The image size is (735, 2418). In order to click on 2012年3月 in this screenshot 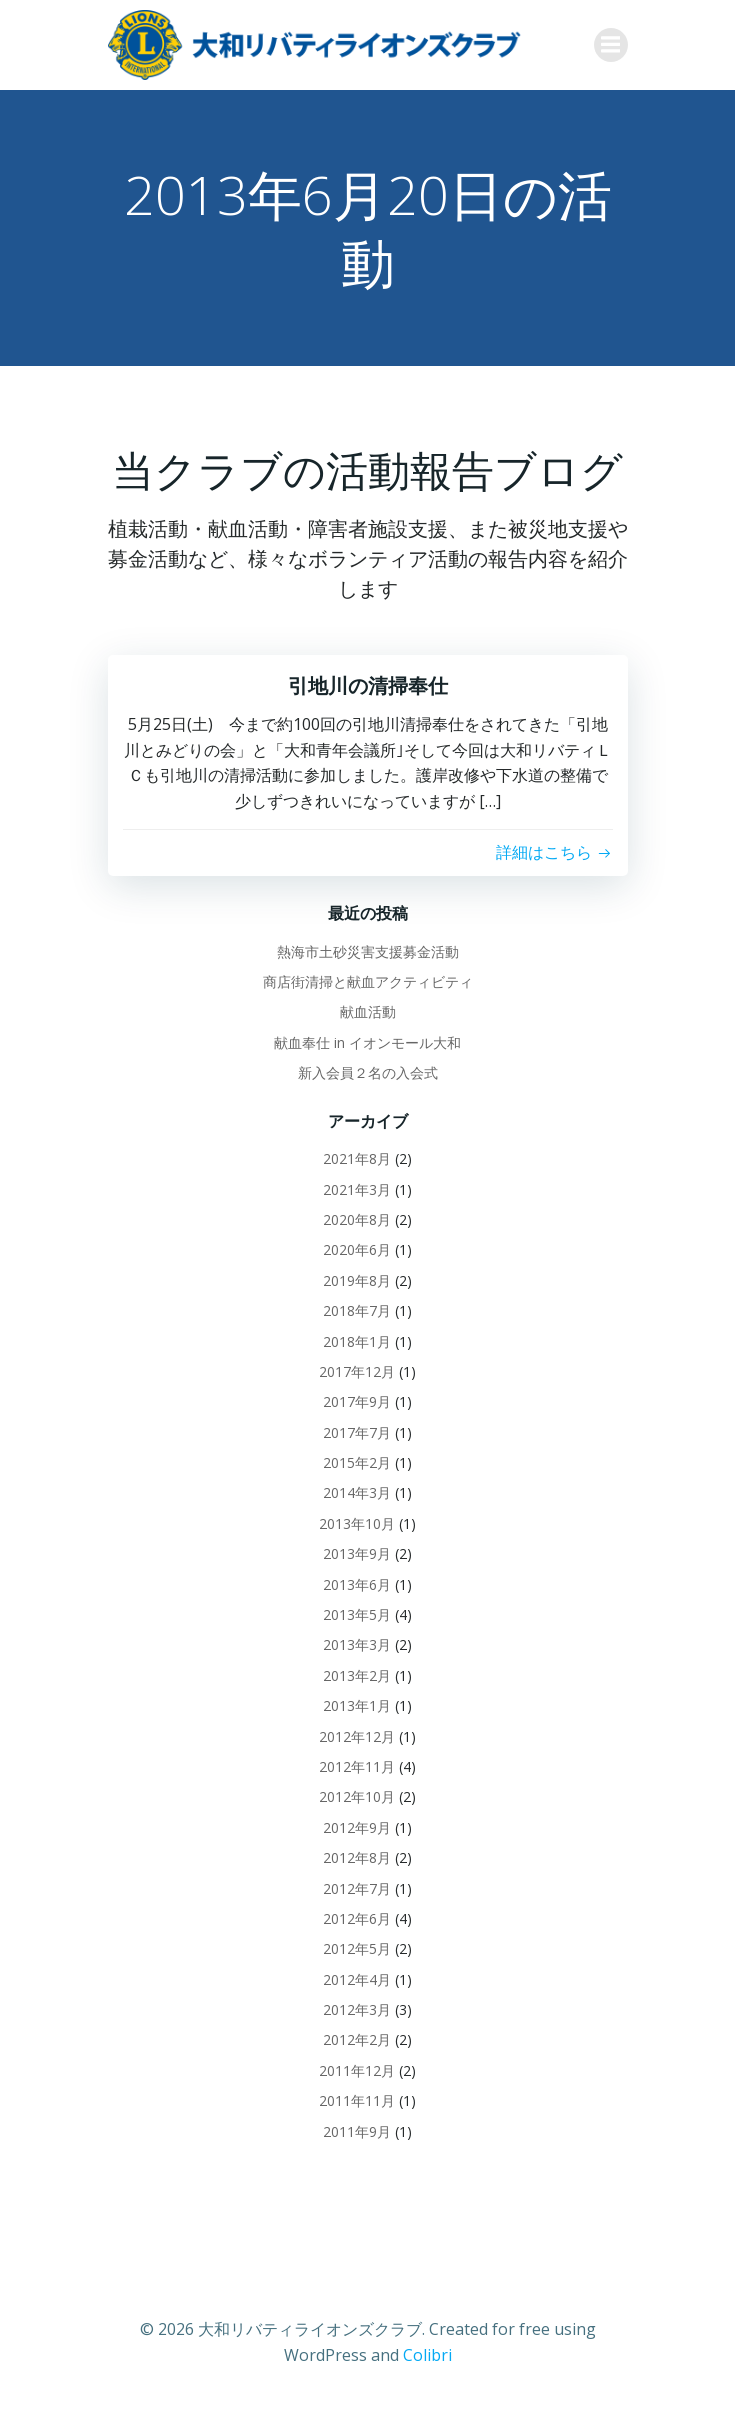, I will do `click(357, 2009)`.